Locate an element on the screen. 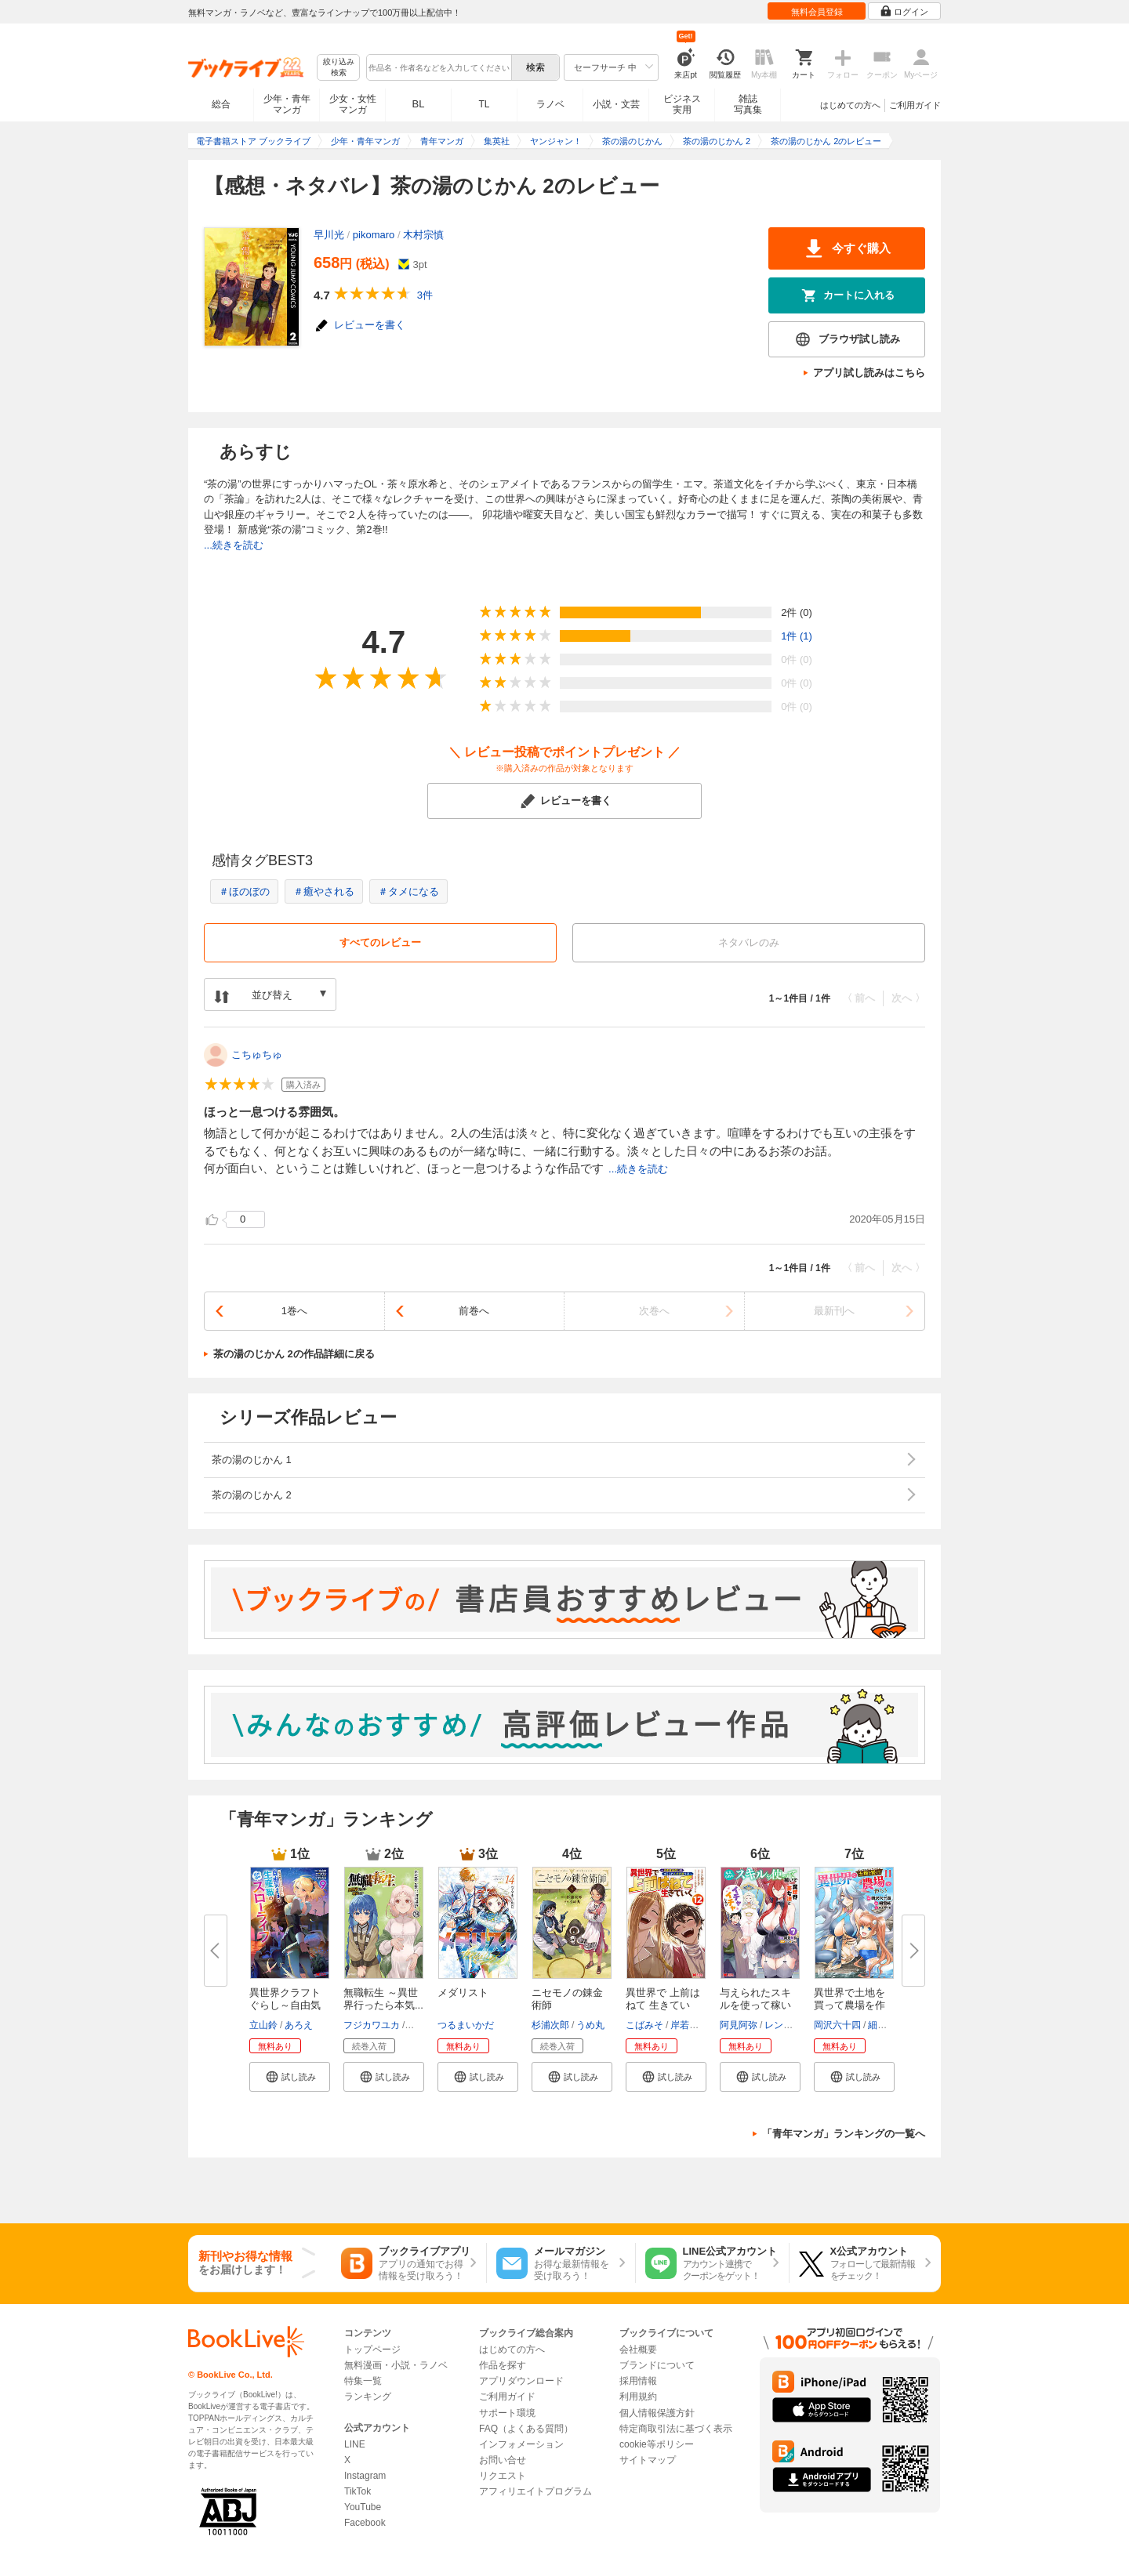  うめ丸 is located at coordinates (590, 2025).